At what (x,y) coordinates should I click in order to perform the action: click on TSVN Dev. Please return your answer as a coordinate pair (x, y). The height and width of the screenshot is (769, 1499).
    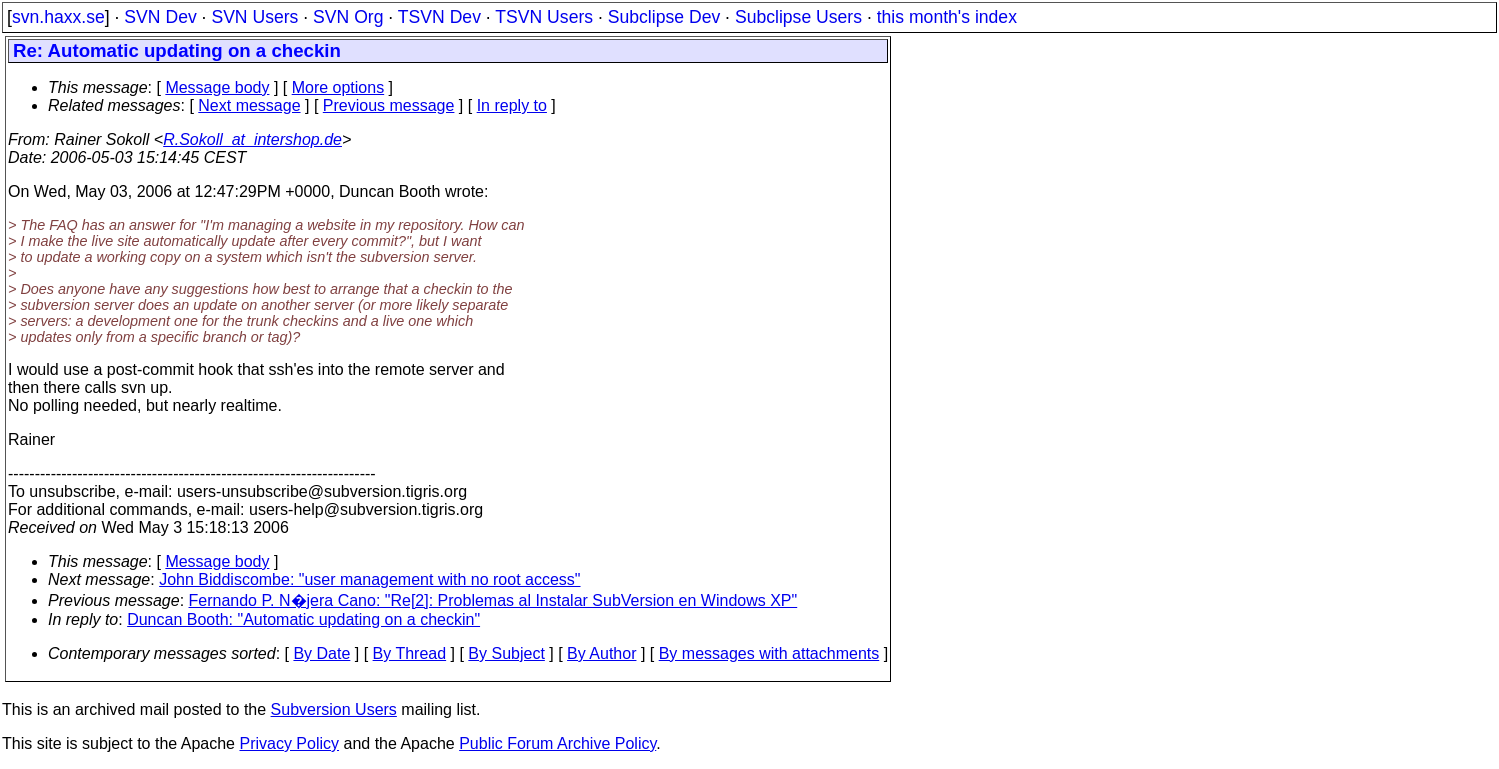
    Looking at the image, I should click on (439, 17).